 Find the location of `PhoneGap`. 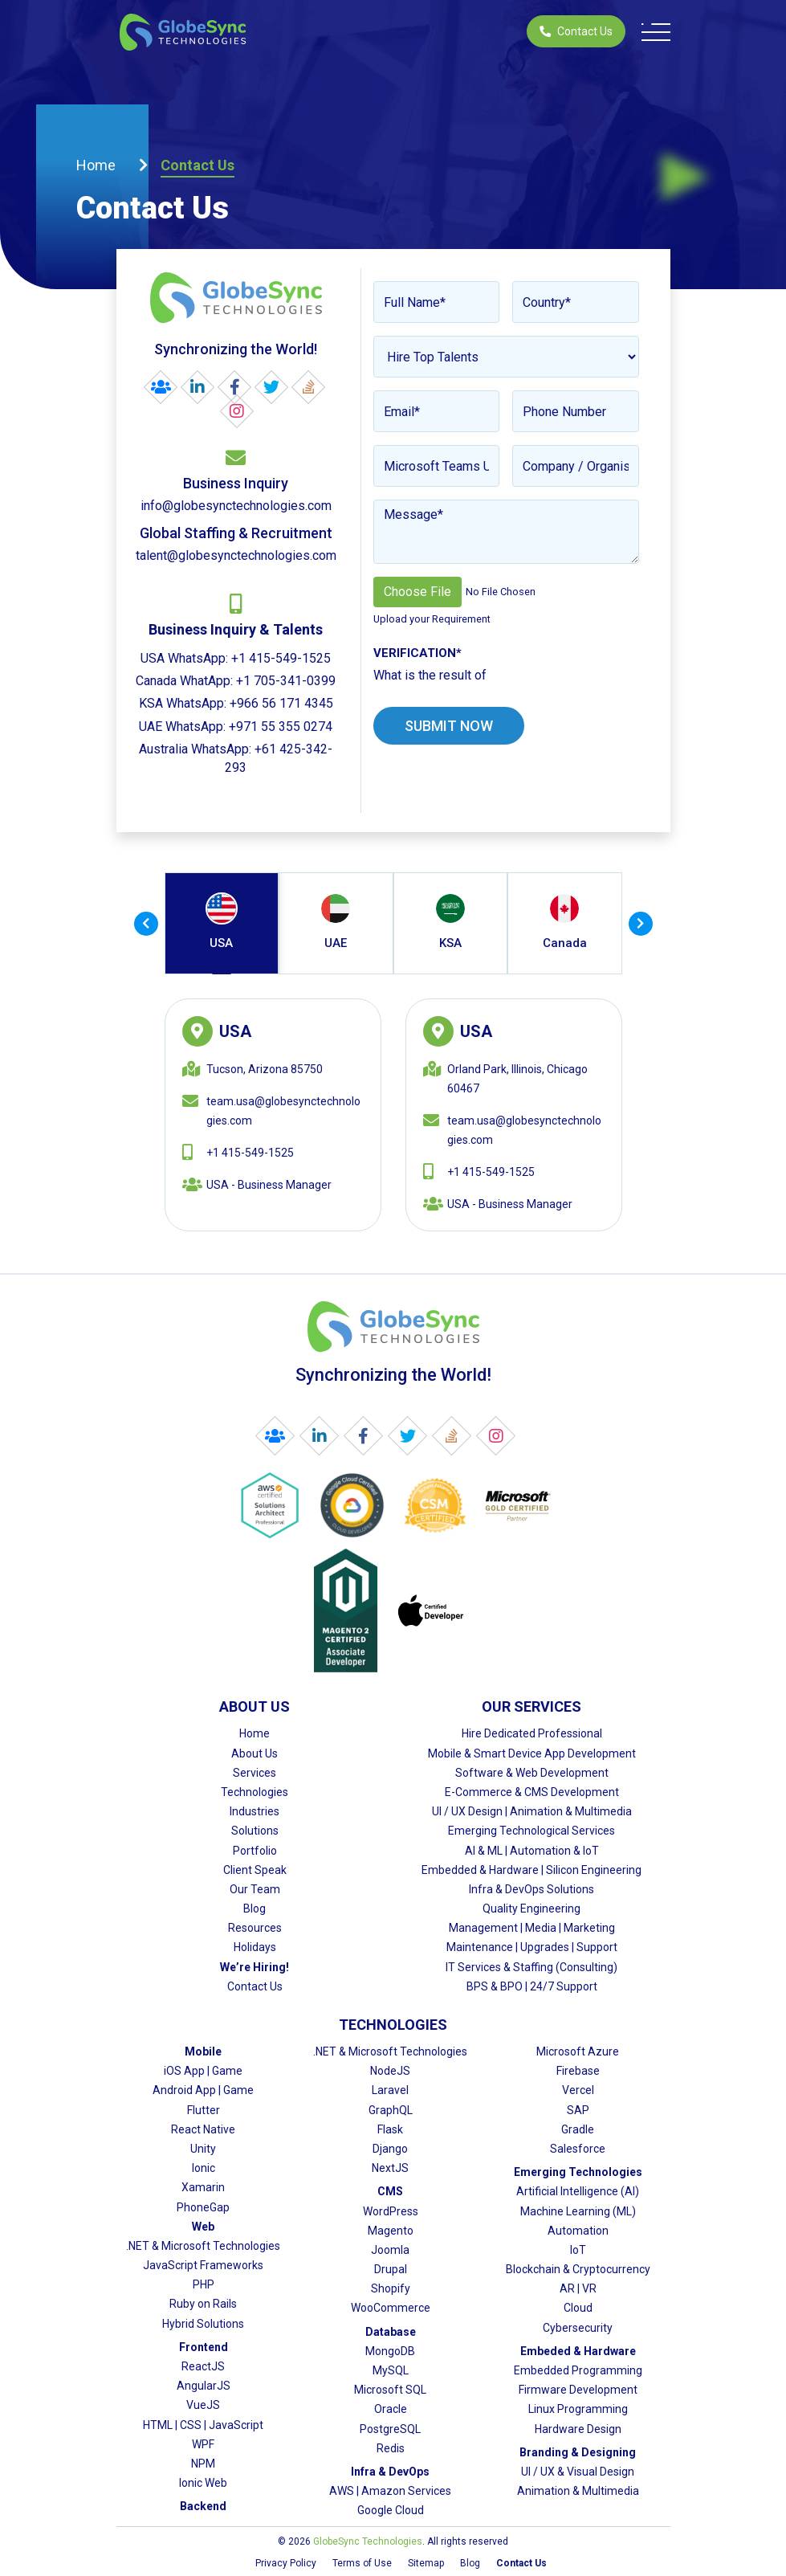

PhoneGap is located at coordinates (203, 2207).